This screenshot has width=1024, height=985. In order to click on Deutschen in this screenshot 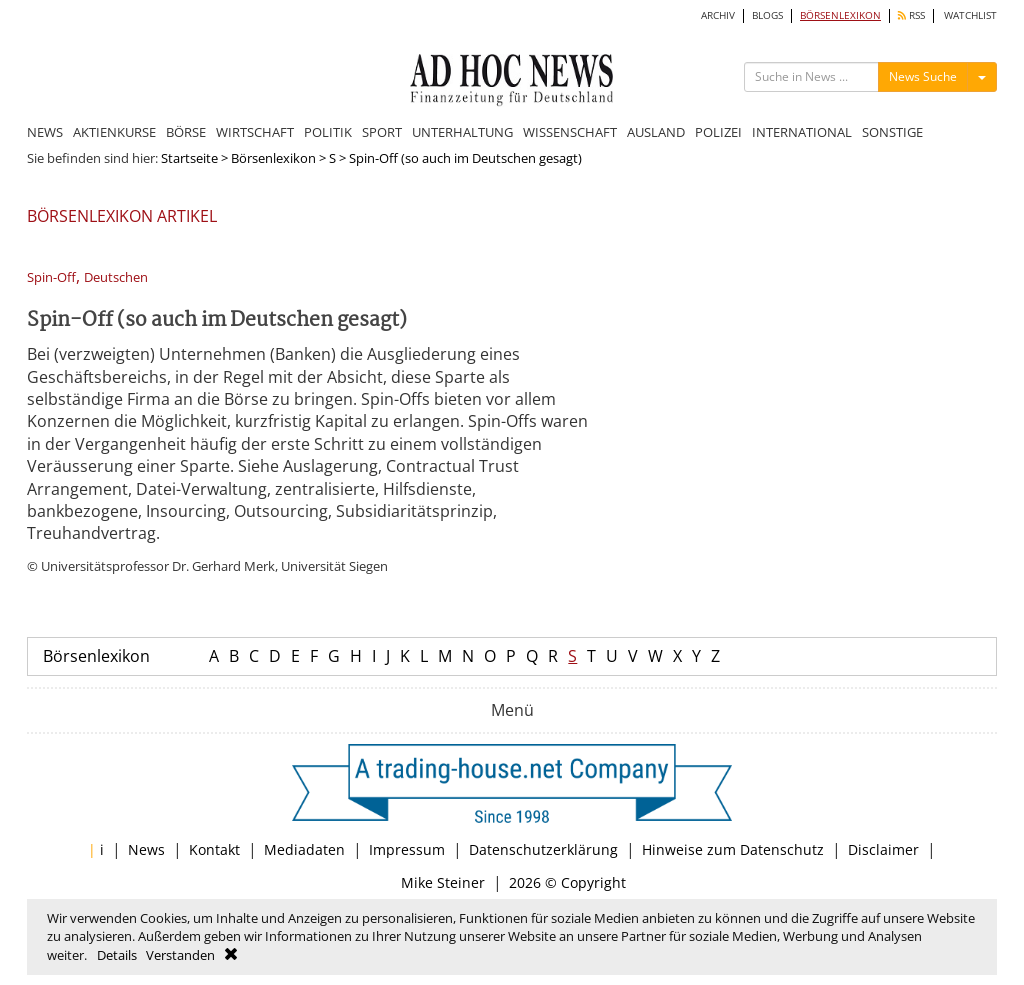, I will do `click(116, 277)`.